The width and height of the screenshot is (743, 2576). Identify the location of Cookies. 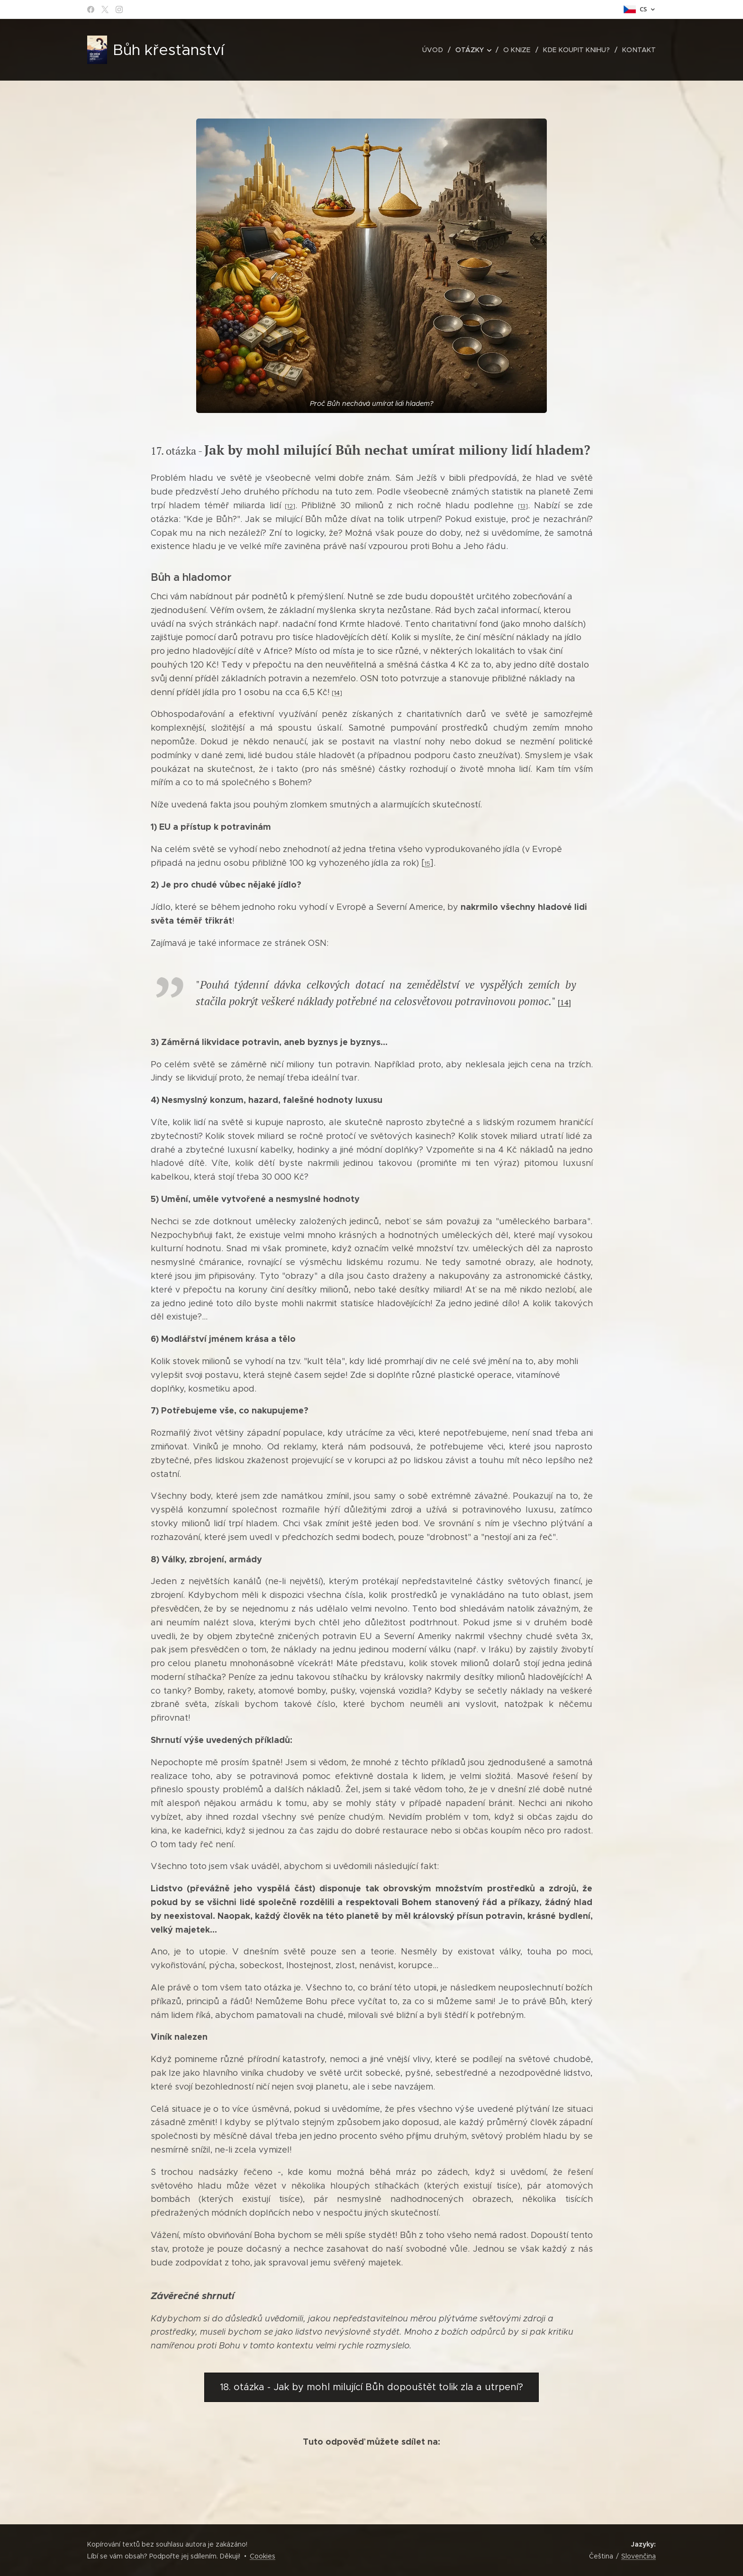
(262, 2556).